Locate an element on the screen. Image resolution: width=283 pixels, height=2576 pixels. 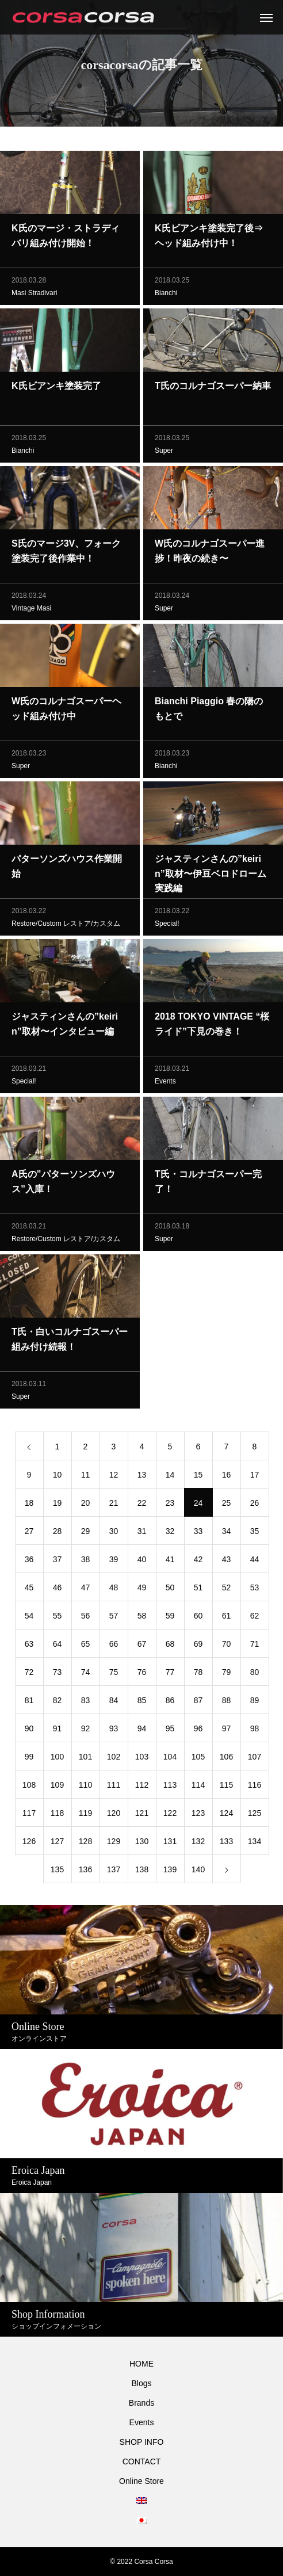
90 is located at coordinates (29, 1730).